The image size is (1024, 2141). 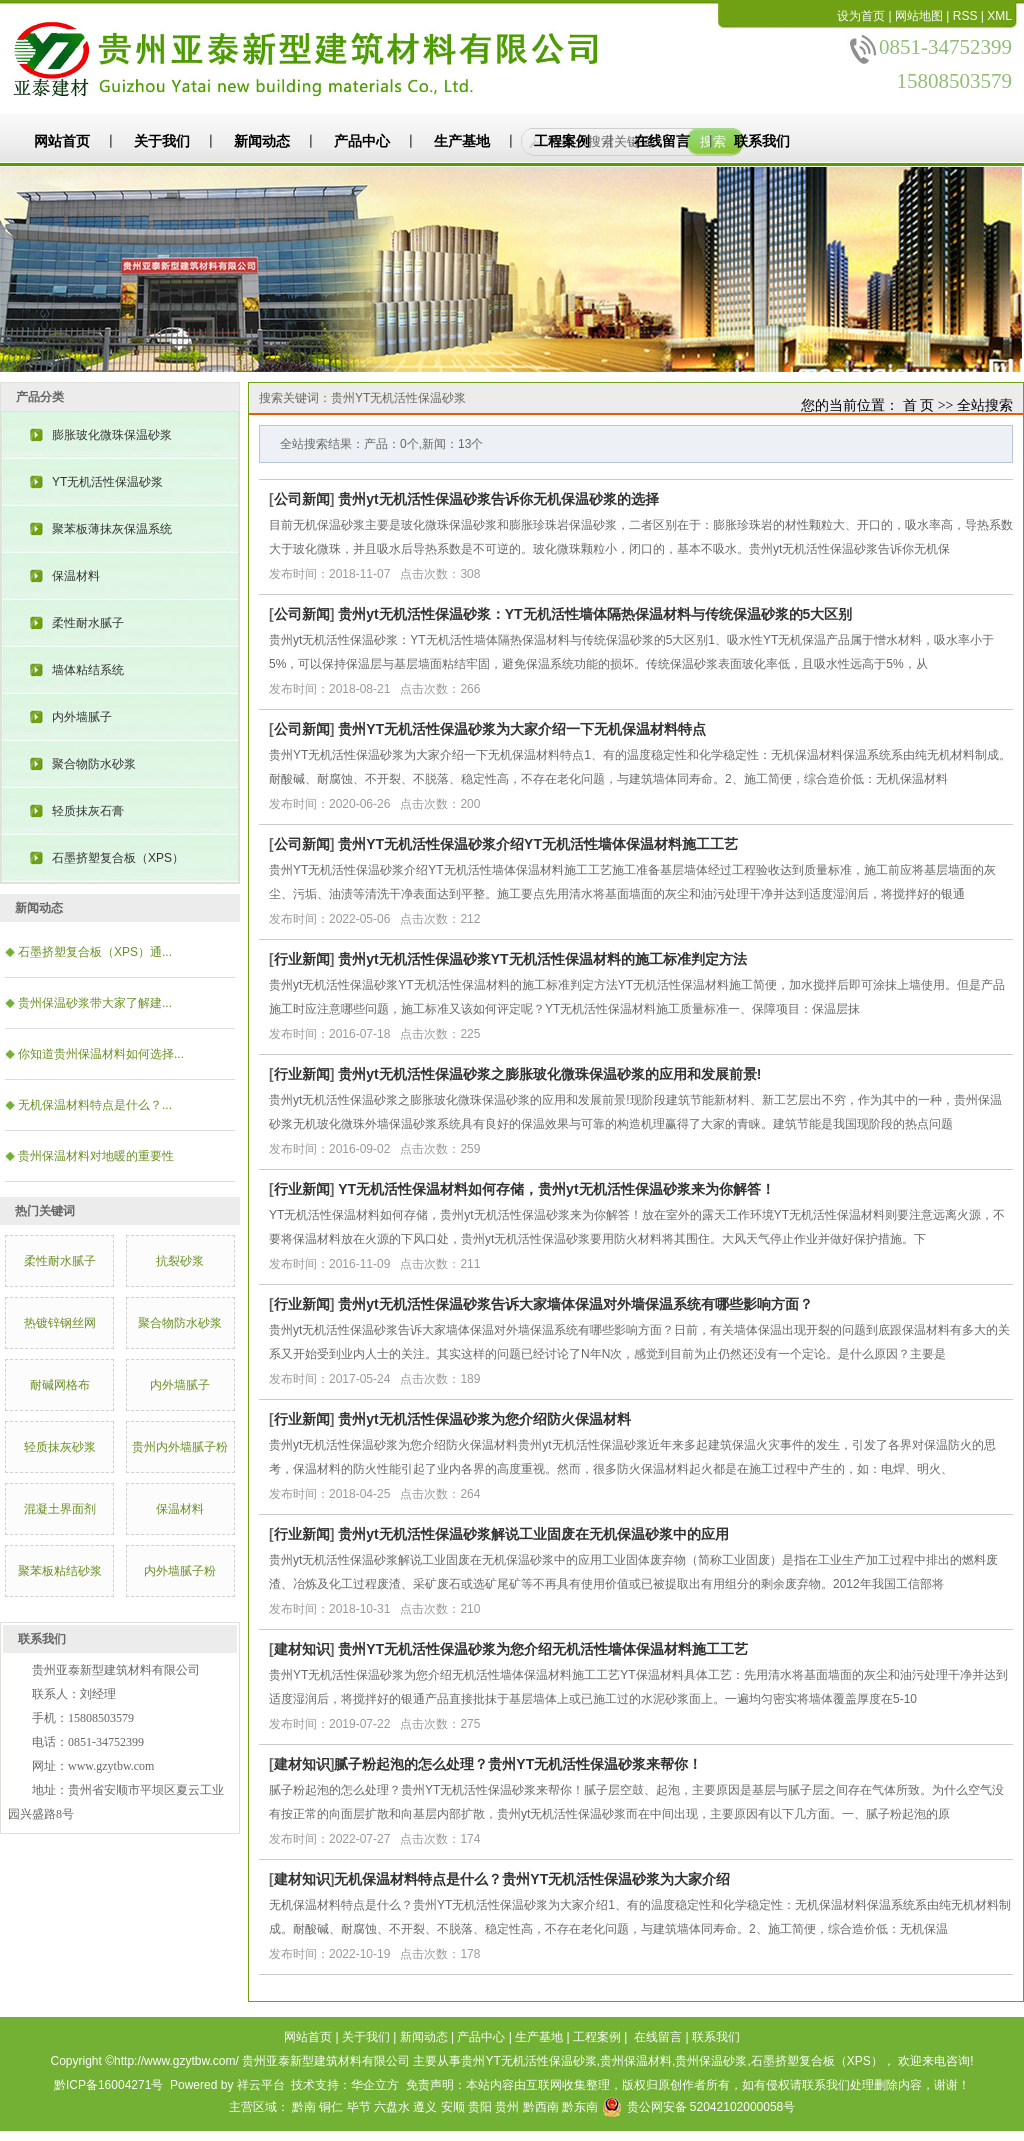 I want to click on 贵州YT无机活性保温砂浆, so click(x=528, y=2061).